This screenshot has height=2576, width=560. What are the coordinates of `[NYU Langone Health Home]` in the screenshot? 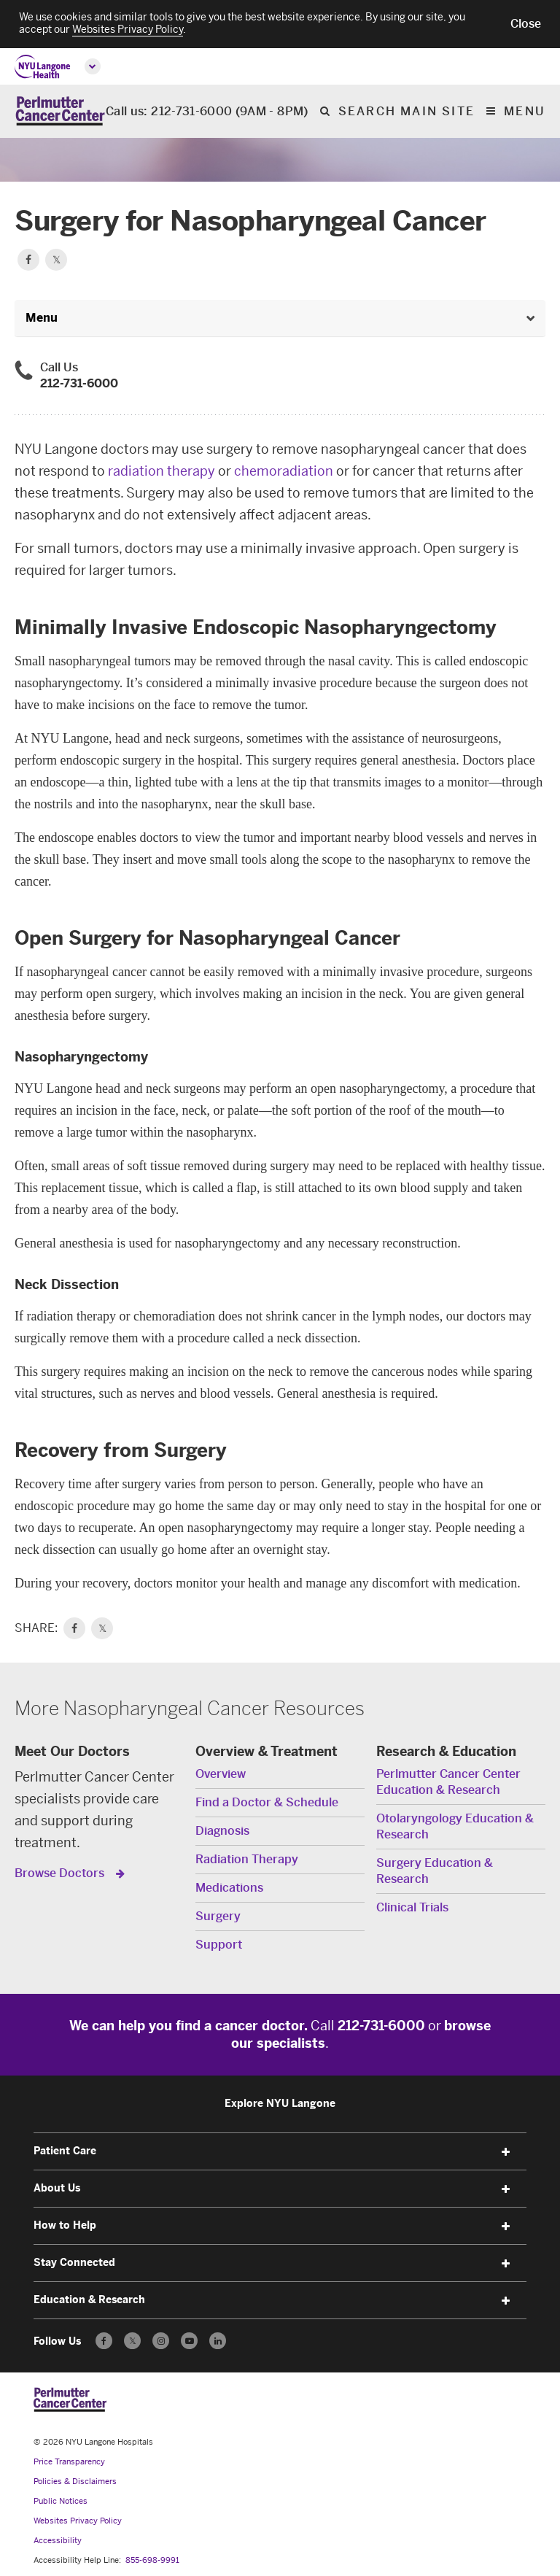 It's located at (43, 67).